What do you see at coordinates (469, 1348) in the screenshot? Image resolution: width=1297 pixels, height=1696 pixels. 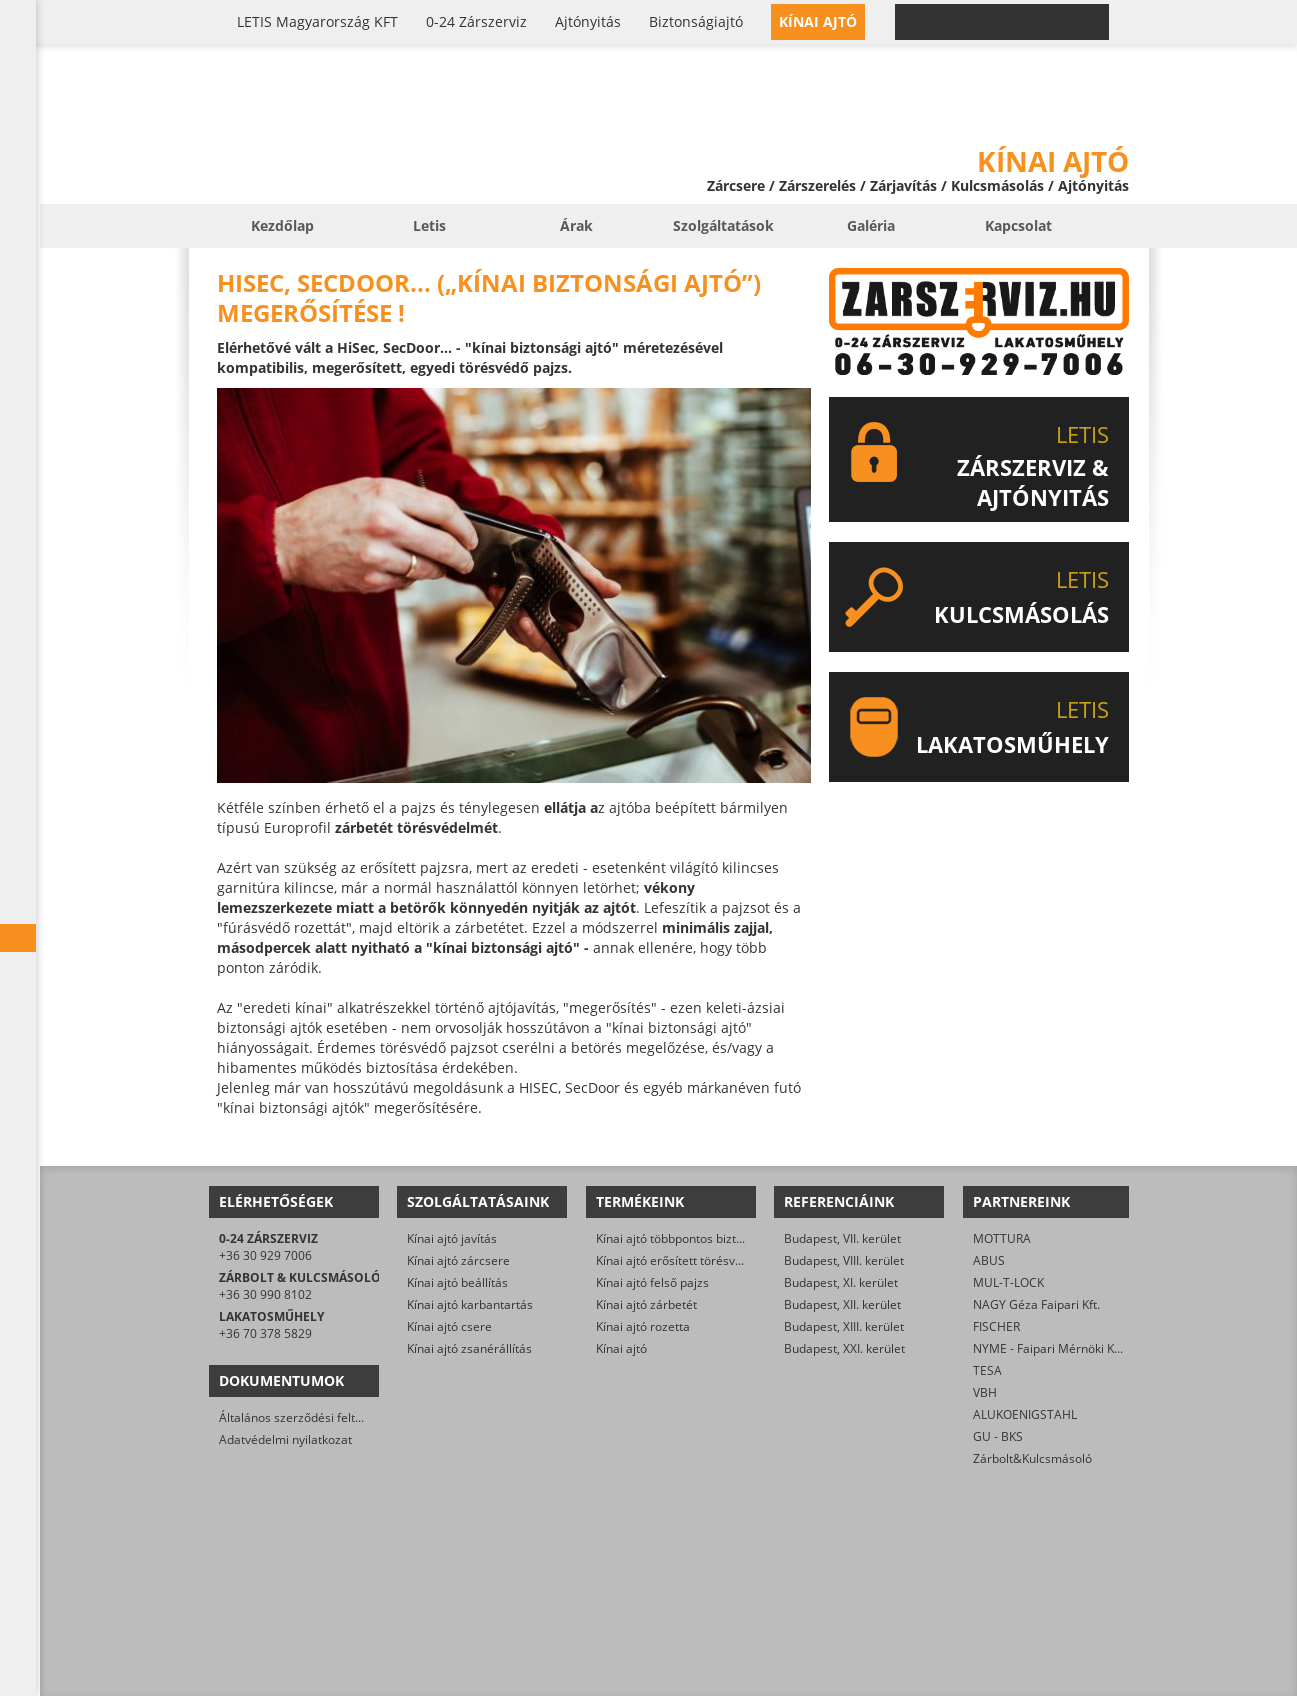 I see `Kínai ajtó zsanérállítás` at bounding box center [469, 1348].